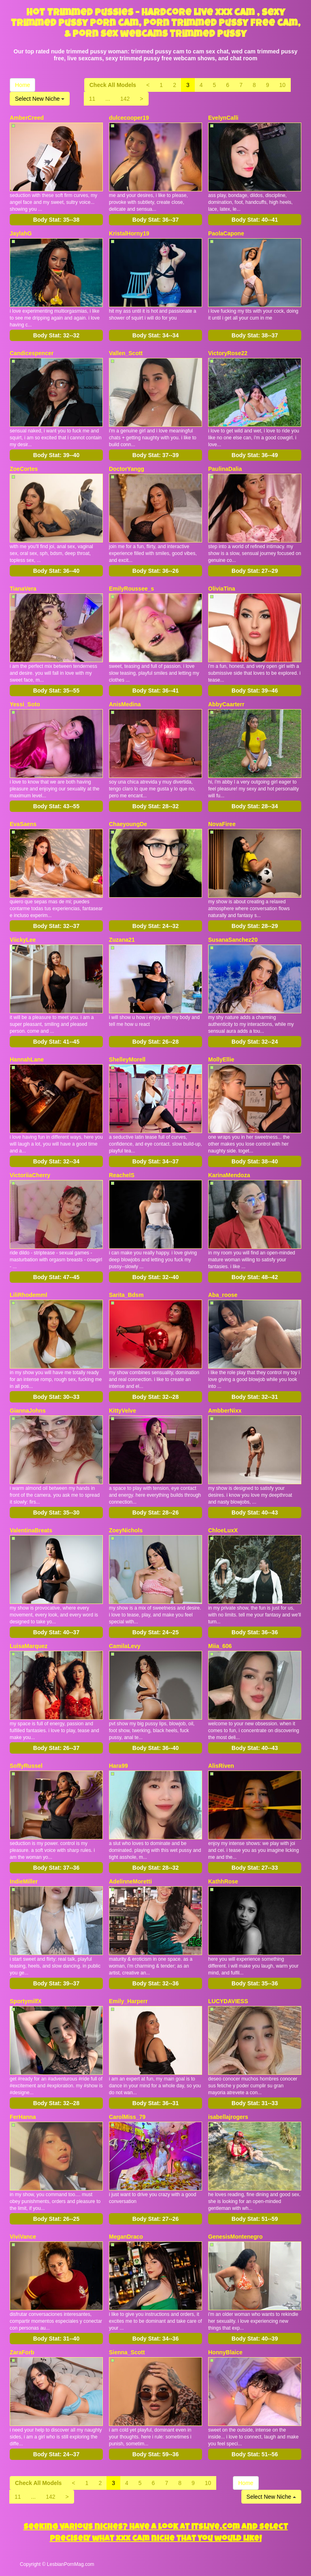  What do you see at coordinates (225, 469) in the screenshot?
I see `PaulinaDalia` at bounding box center [225, 469].